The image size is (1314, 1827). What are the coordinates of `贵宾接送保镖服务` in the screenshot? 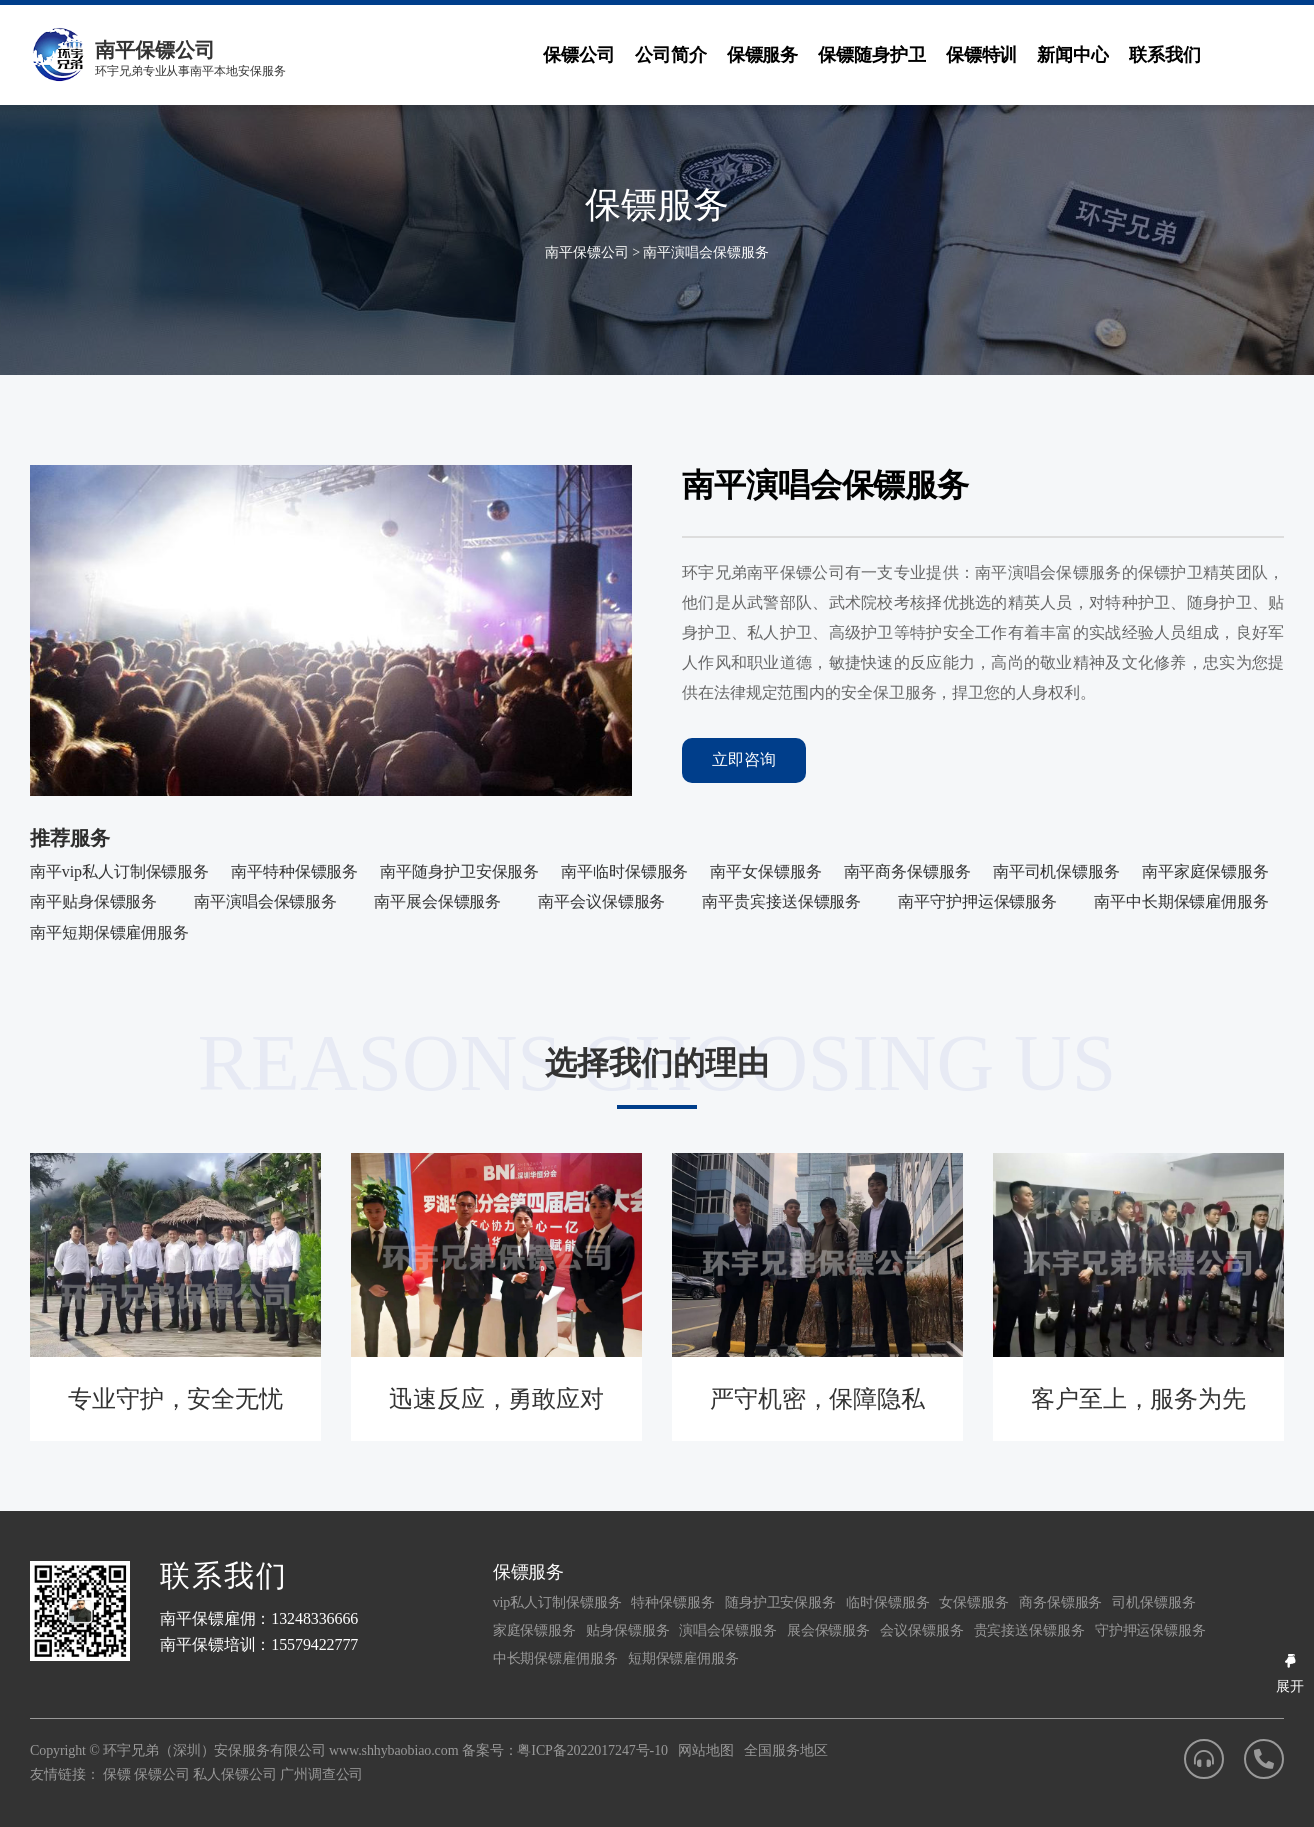 It's located at (1029, 1630).